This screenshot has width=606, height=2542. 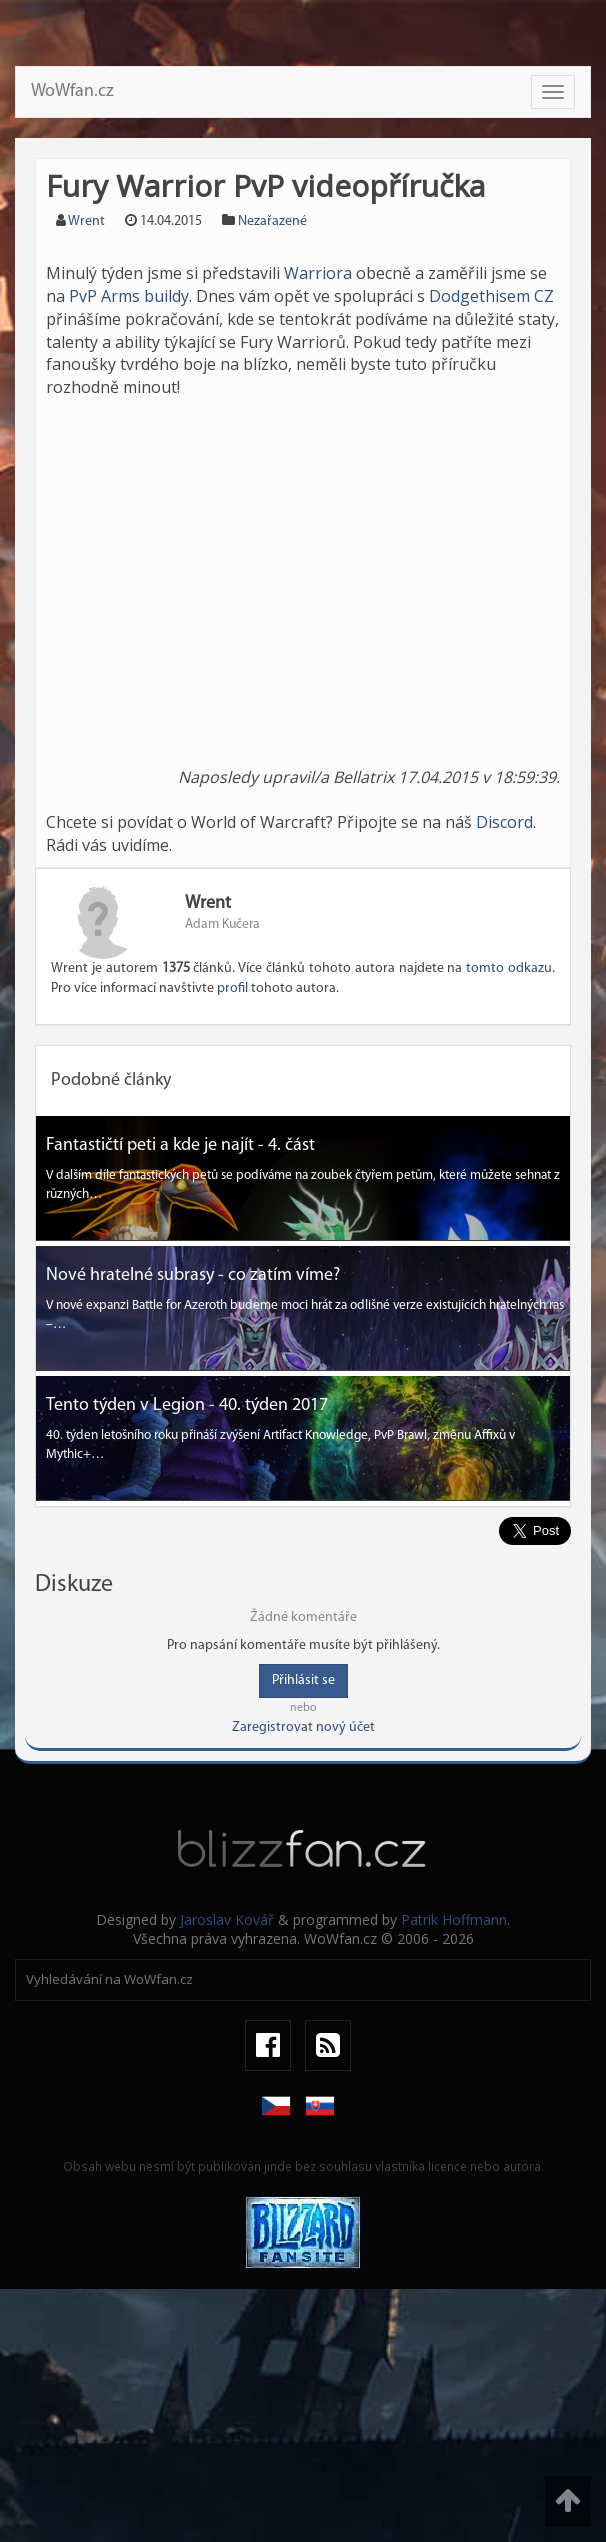 What do you see at coordinates (303, 1727) in the screenshot?
I see `Zaregistrovat nový účet` at bounding box center [303, 1727].